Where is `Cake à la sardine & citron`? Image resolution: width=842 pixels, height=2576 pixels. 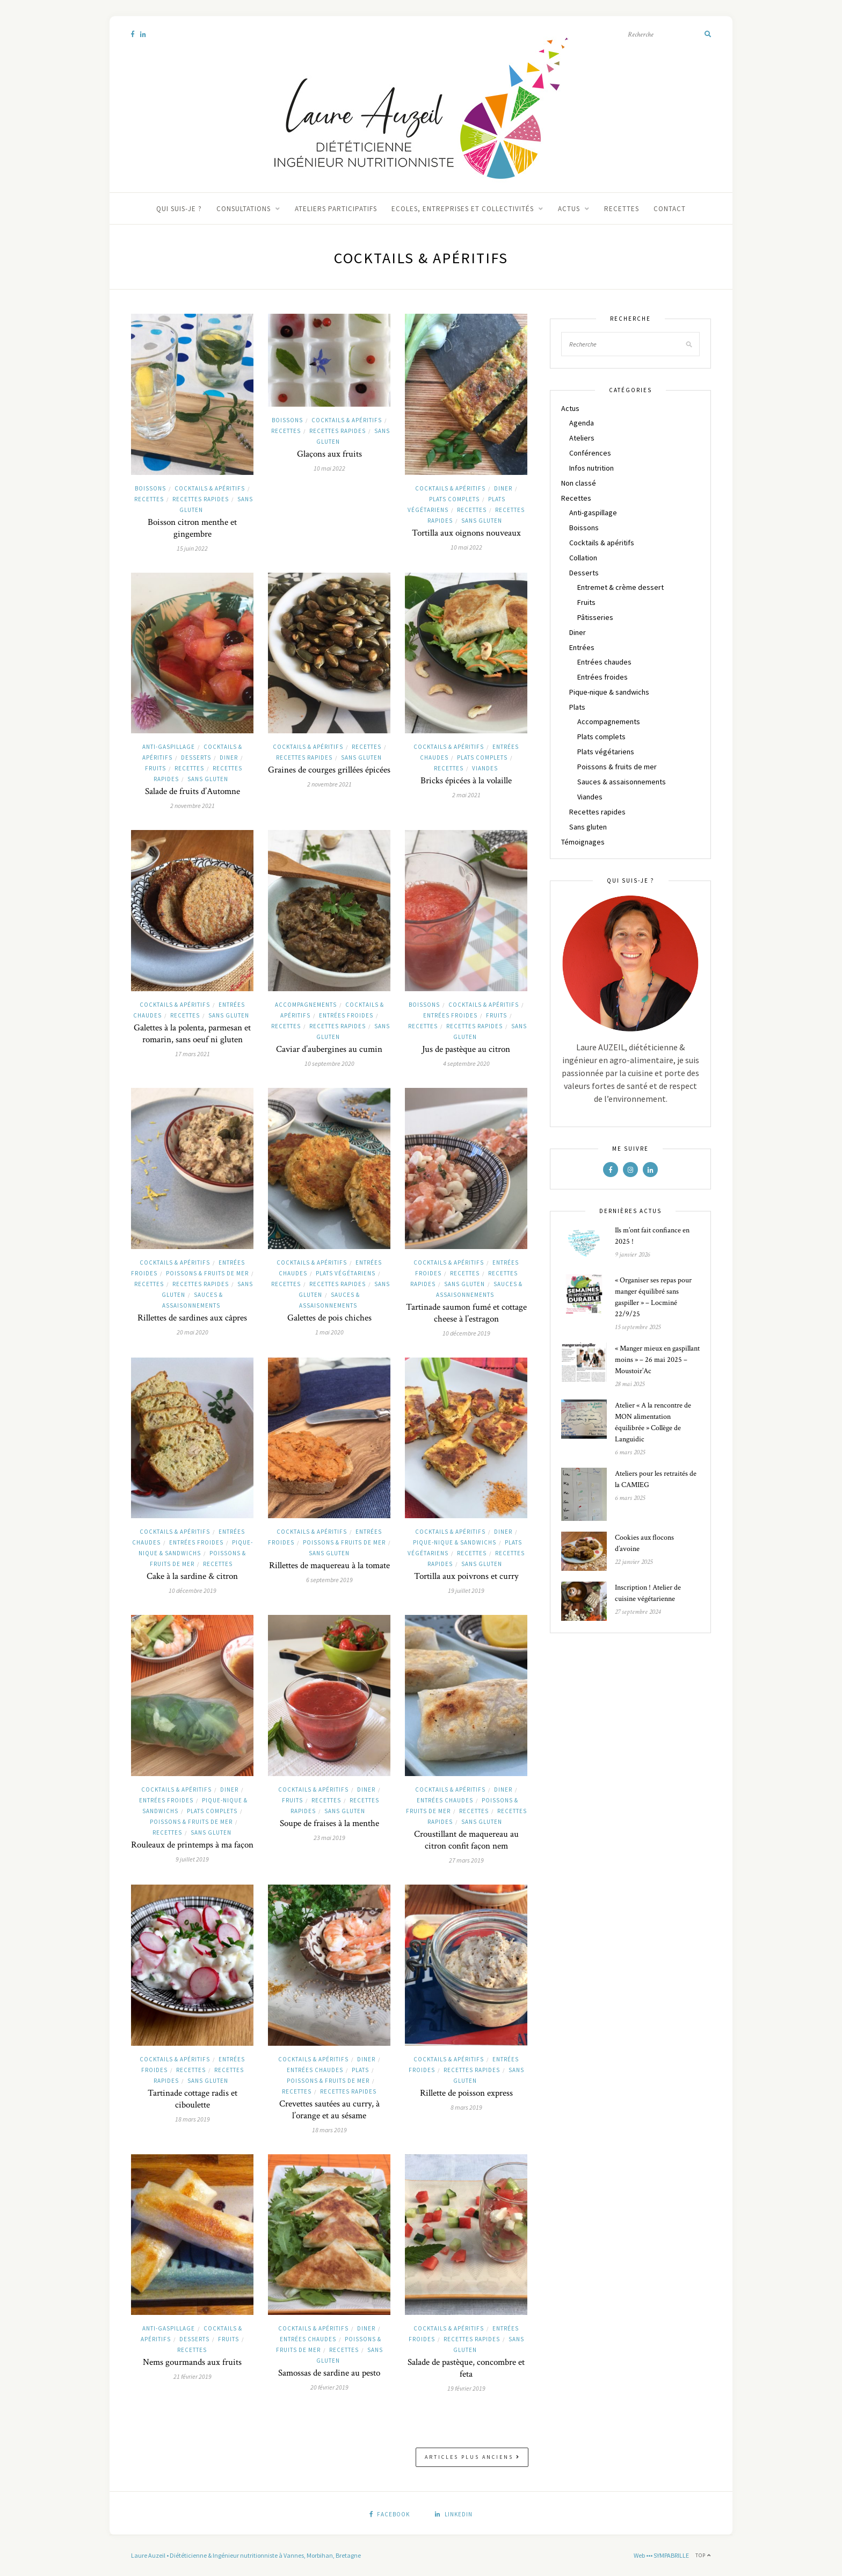
Cake à la sardine & citron is located at coordinates (192, 1576).